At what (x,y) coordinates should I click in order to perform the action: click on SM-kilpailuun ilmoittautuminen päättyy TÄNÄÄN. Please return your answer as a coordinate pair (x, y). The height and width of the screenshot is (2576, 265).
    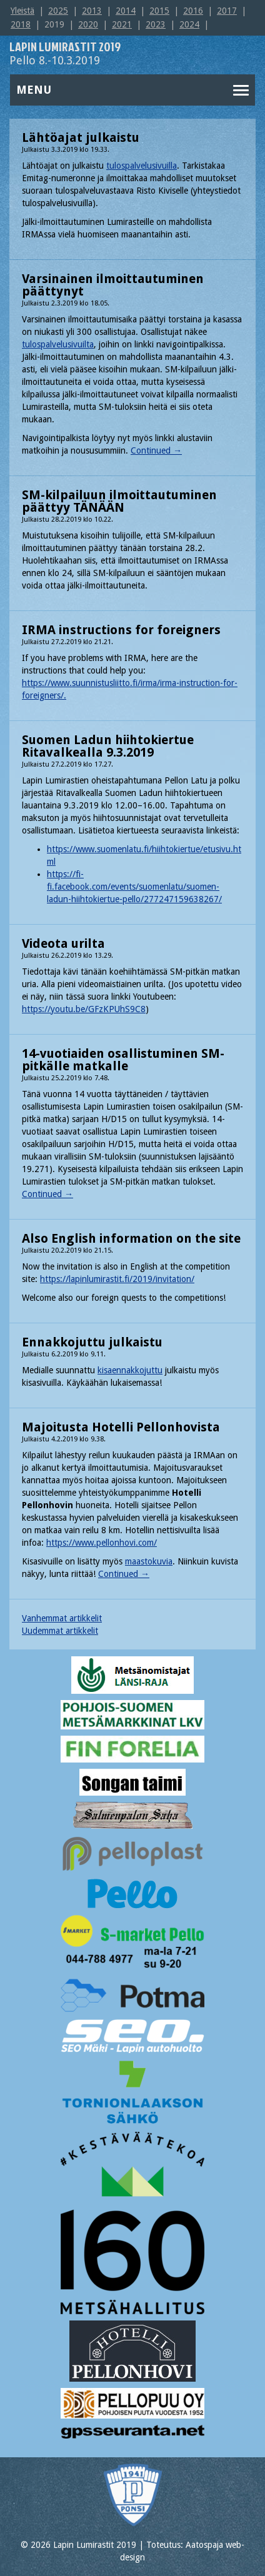
    Looking at the image, I should click on (119, 501).